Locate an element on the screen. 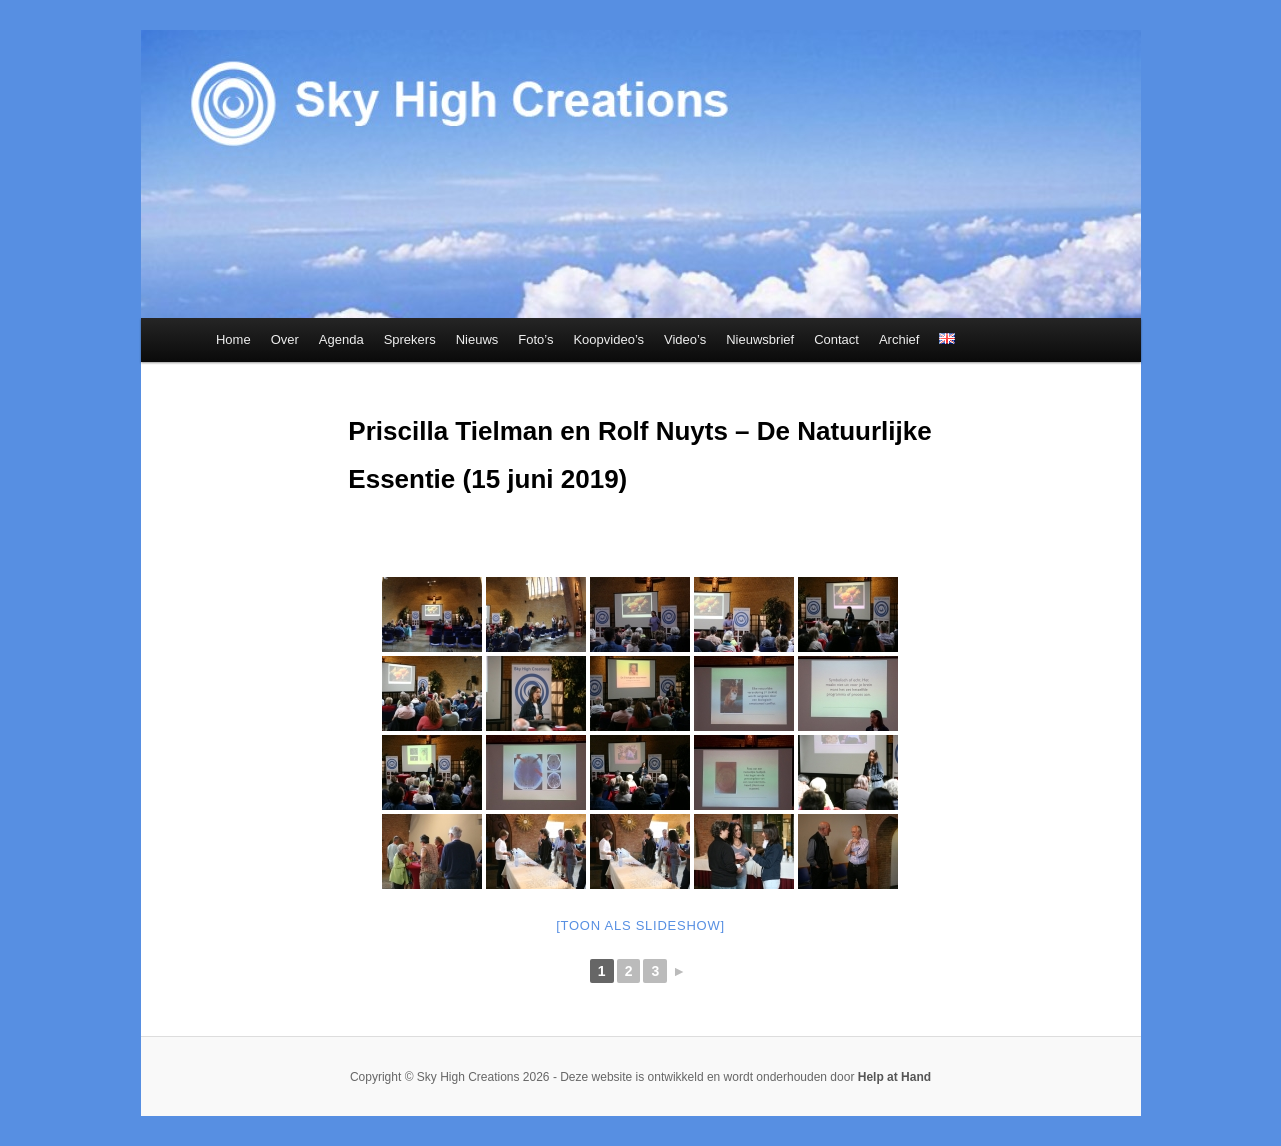  Koopvideo’s is located at coordinates (608, 339).